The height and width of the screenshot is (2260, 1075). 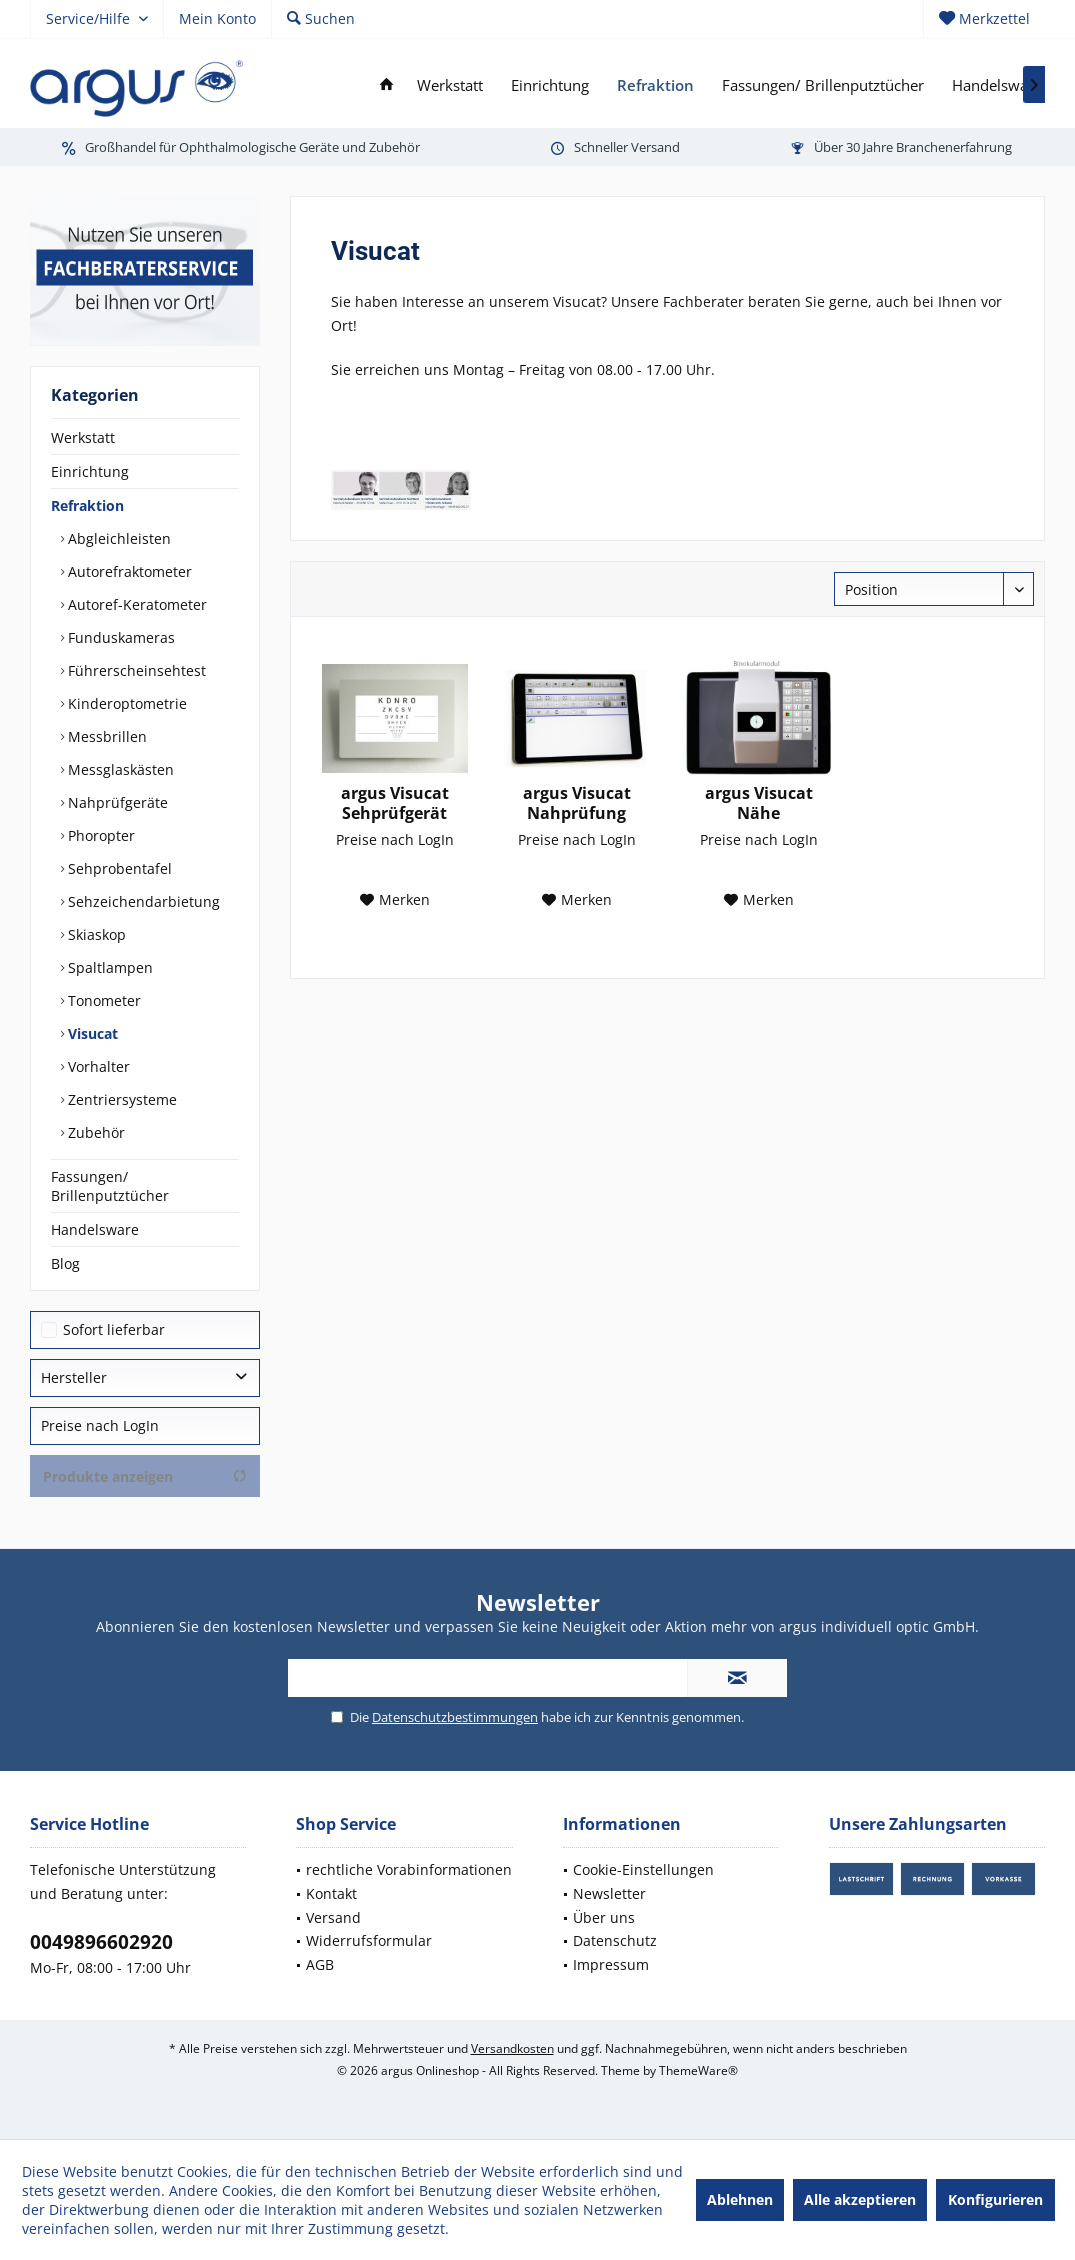 What do you see at coordinates (114, 1329) in the screenshot?
I see `Sofort lieferbar` at bounding box center [114, 1329].